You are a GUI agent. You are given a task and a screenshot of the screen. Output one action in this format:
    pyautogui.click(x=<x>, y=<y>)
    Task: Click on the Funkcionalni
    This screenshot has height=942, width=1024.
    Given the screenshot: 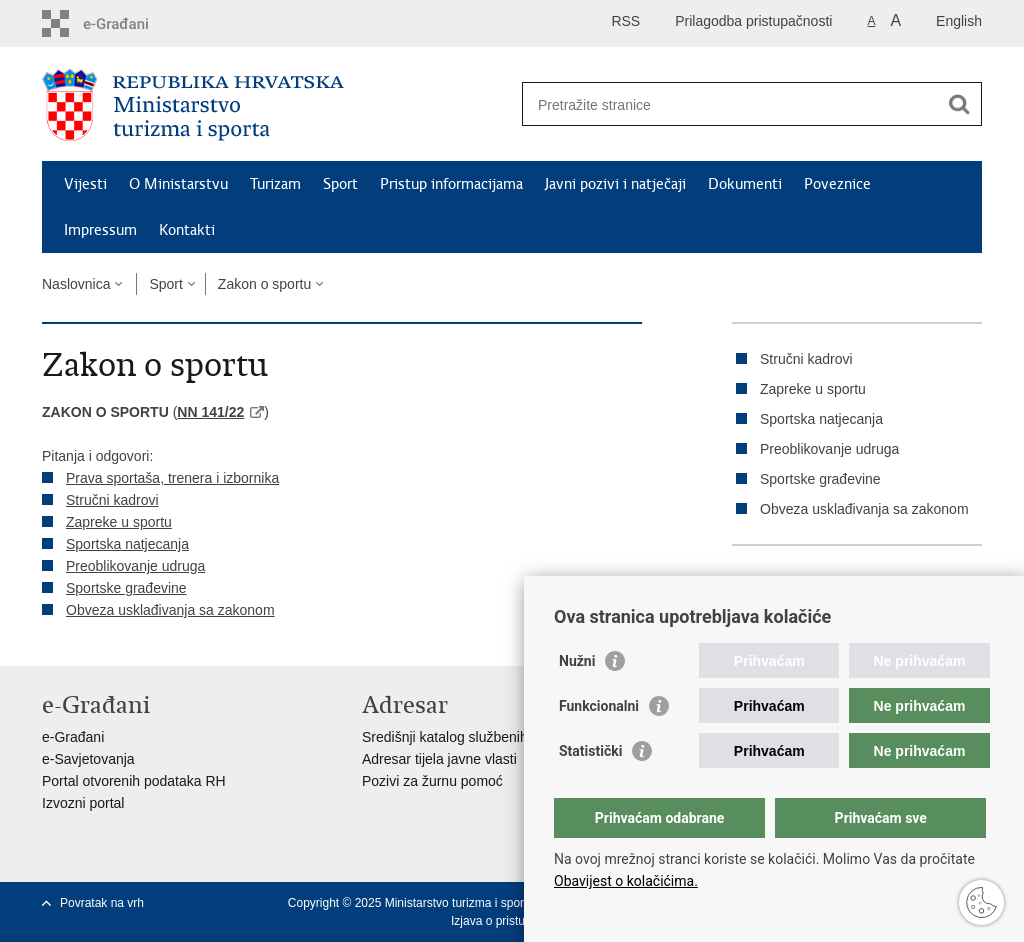 What is the action you would take?
    pyautogui.click(x=599, y=706)
    